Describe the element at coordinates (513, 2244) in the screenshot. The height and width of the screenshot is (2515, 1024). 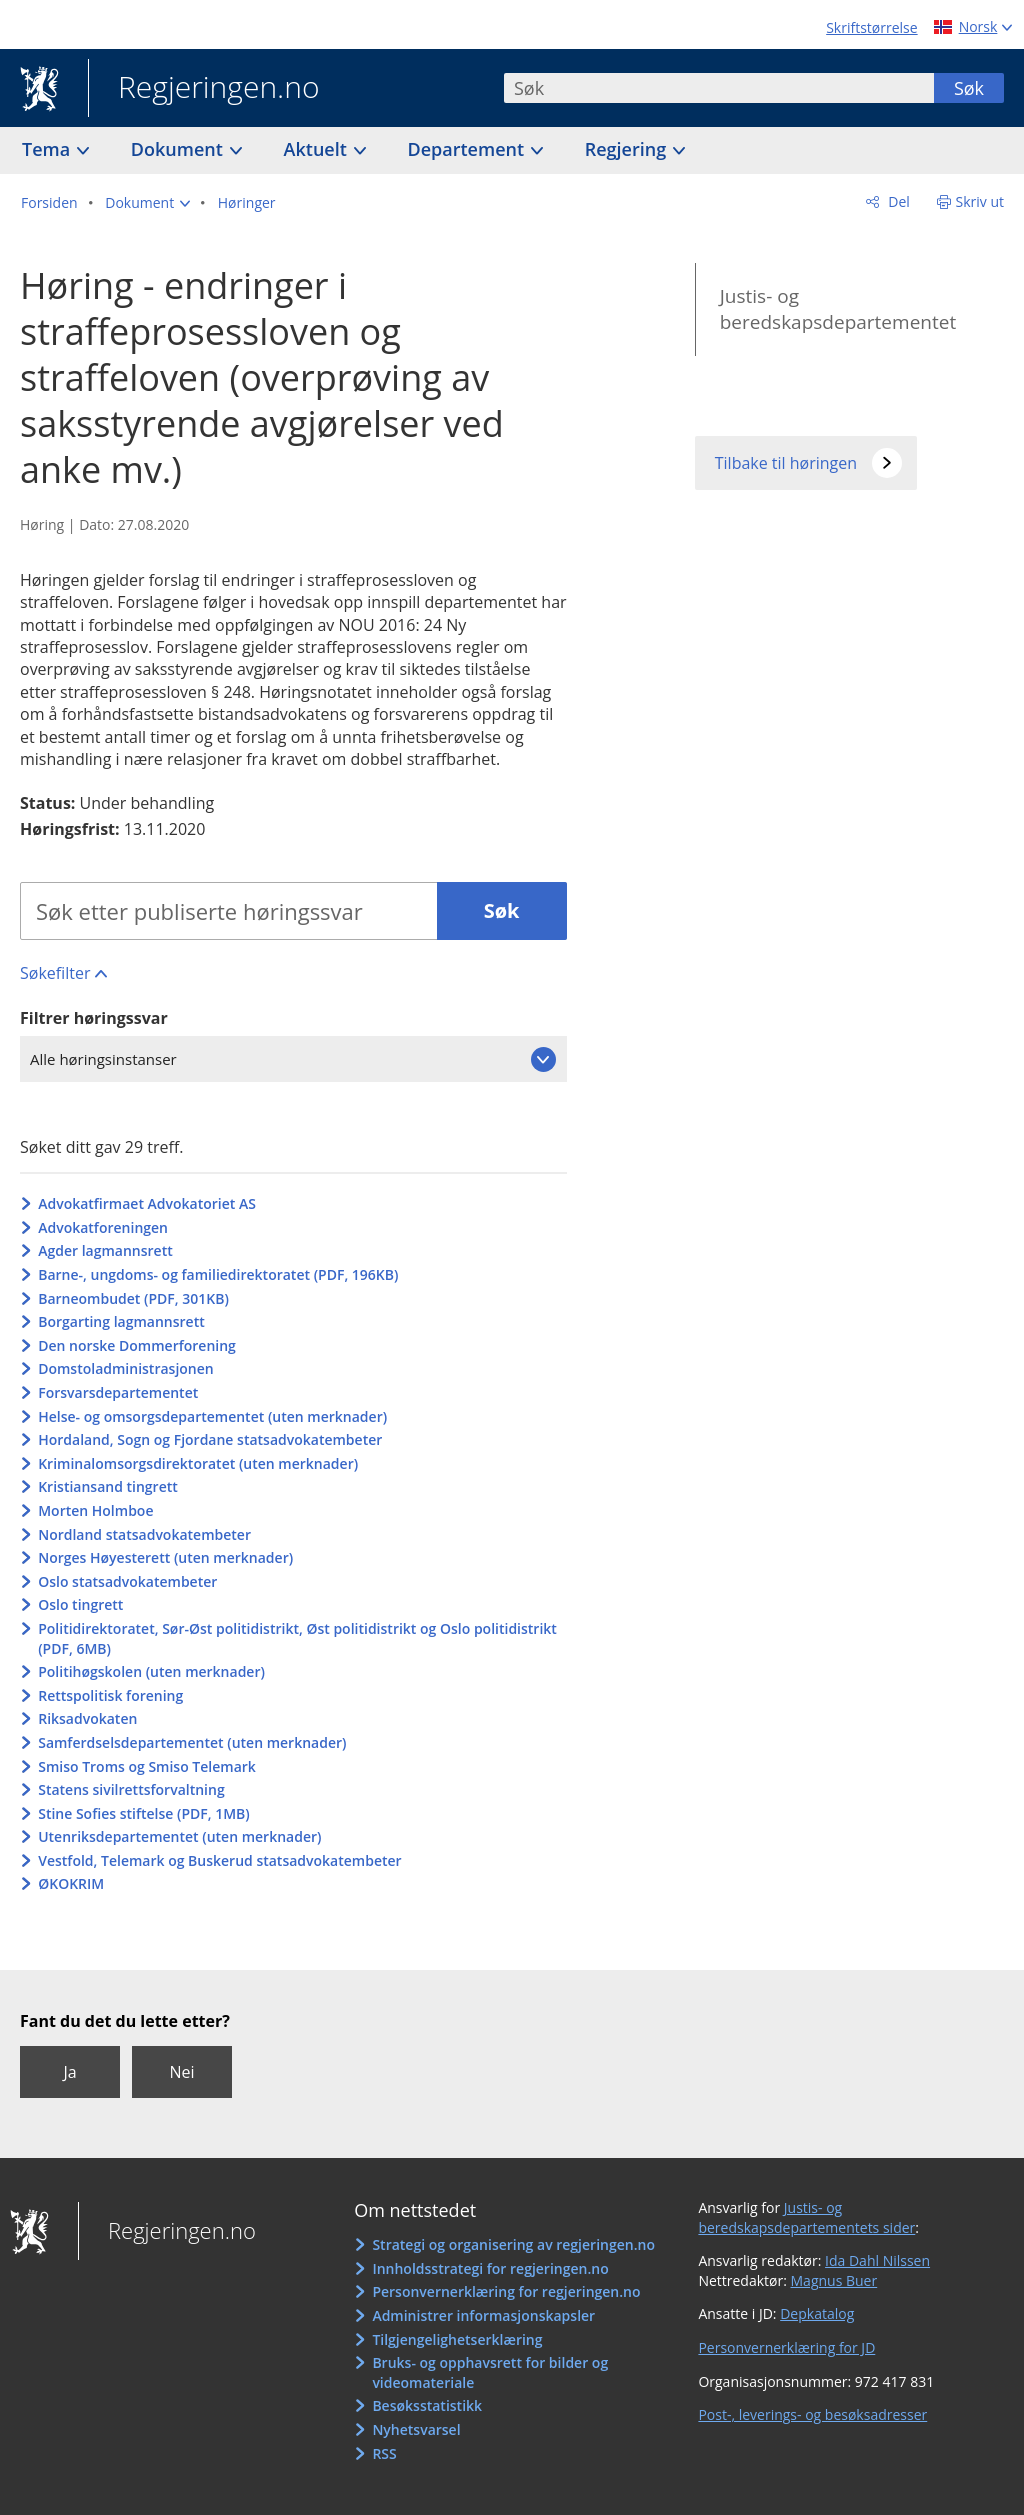
I see `Strategi og organisering av regjeringen.no` at that location.